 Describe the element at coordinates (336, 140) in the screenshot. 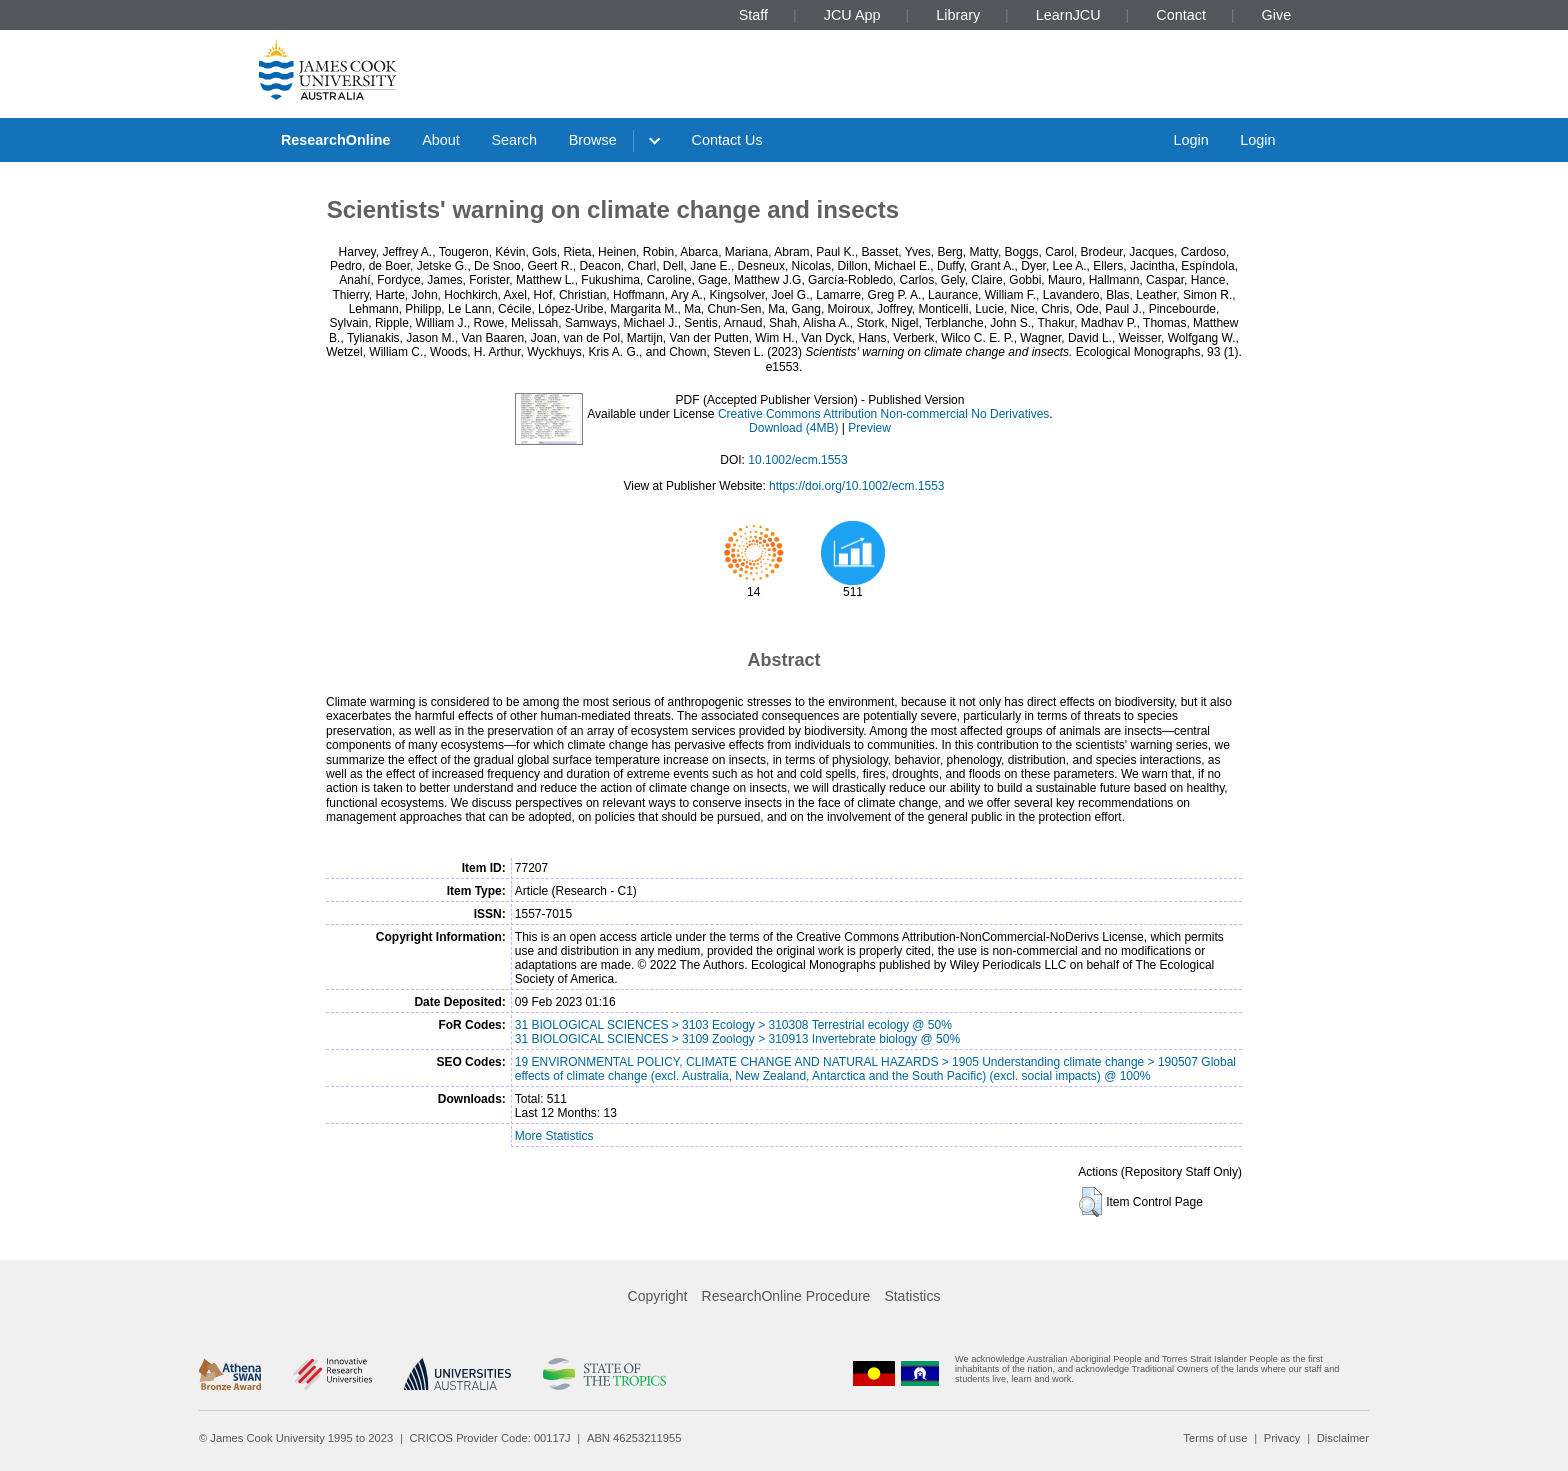

I see `ResearchOnline` at that location.